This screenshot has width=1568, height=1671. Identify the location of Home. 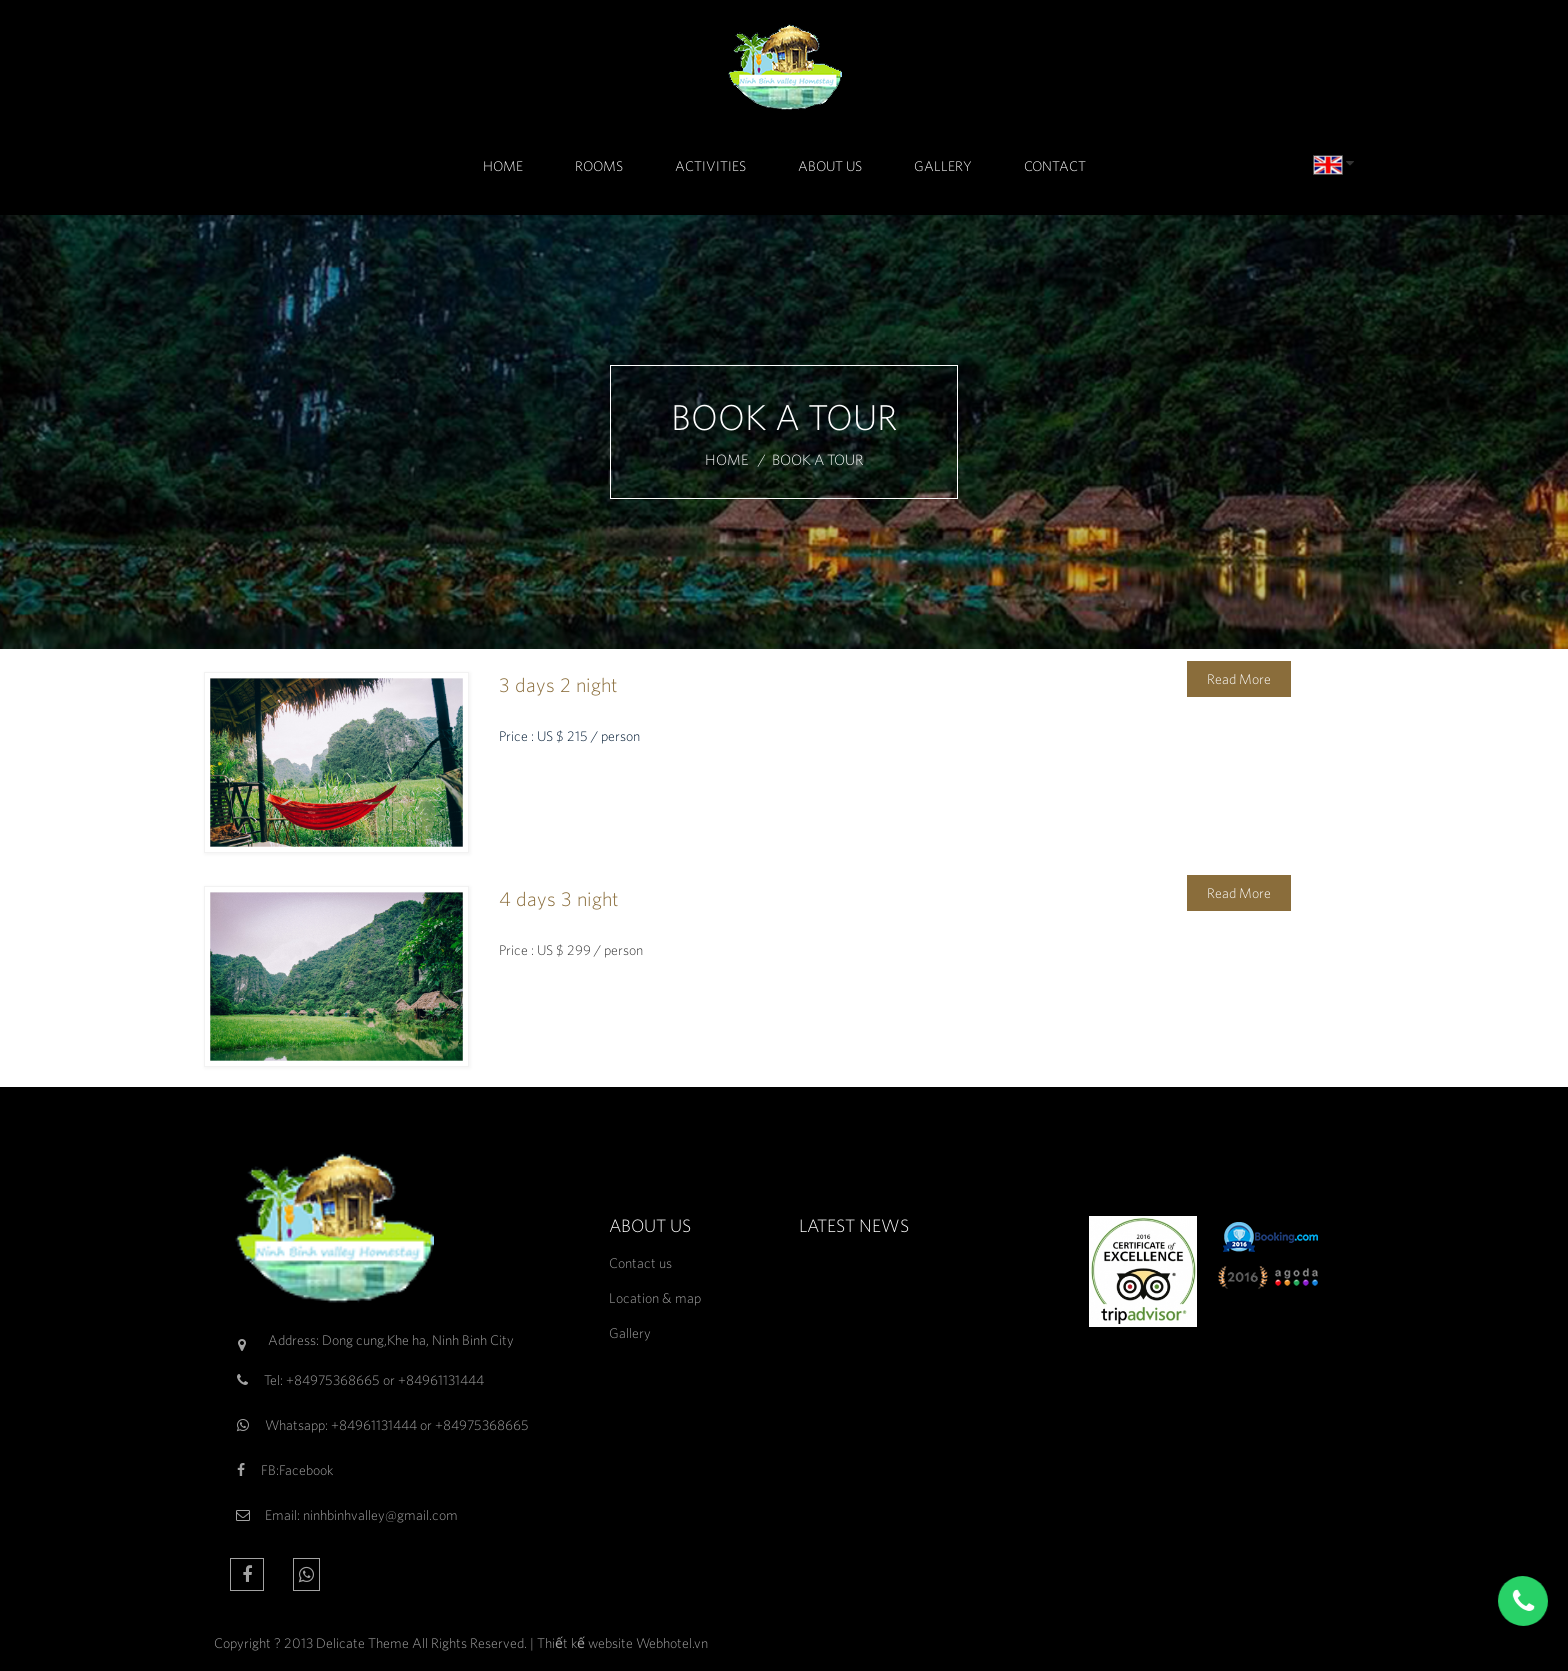
(503, 166).